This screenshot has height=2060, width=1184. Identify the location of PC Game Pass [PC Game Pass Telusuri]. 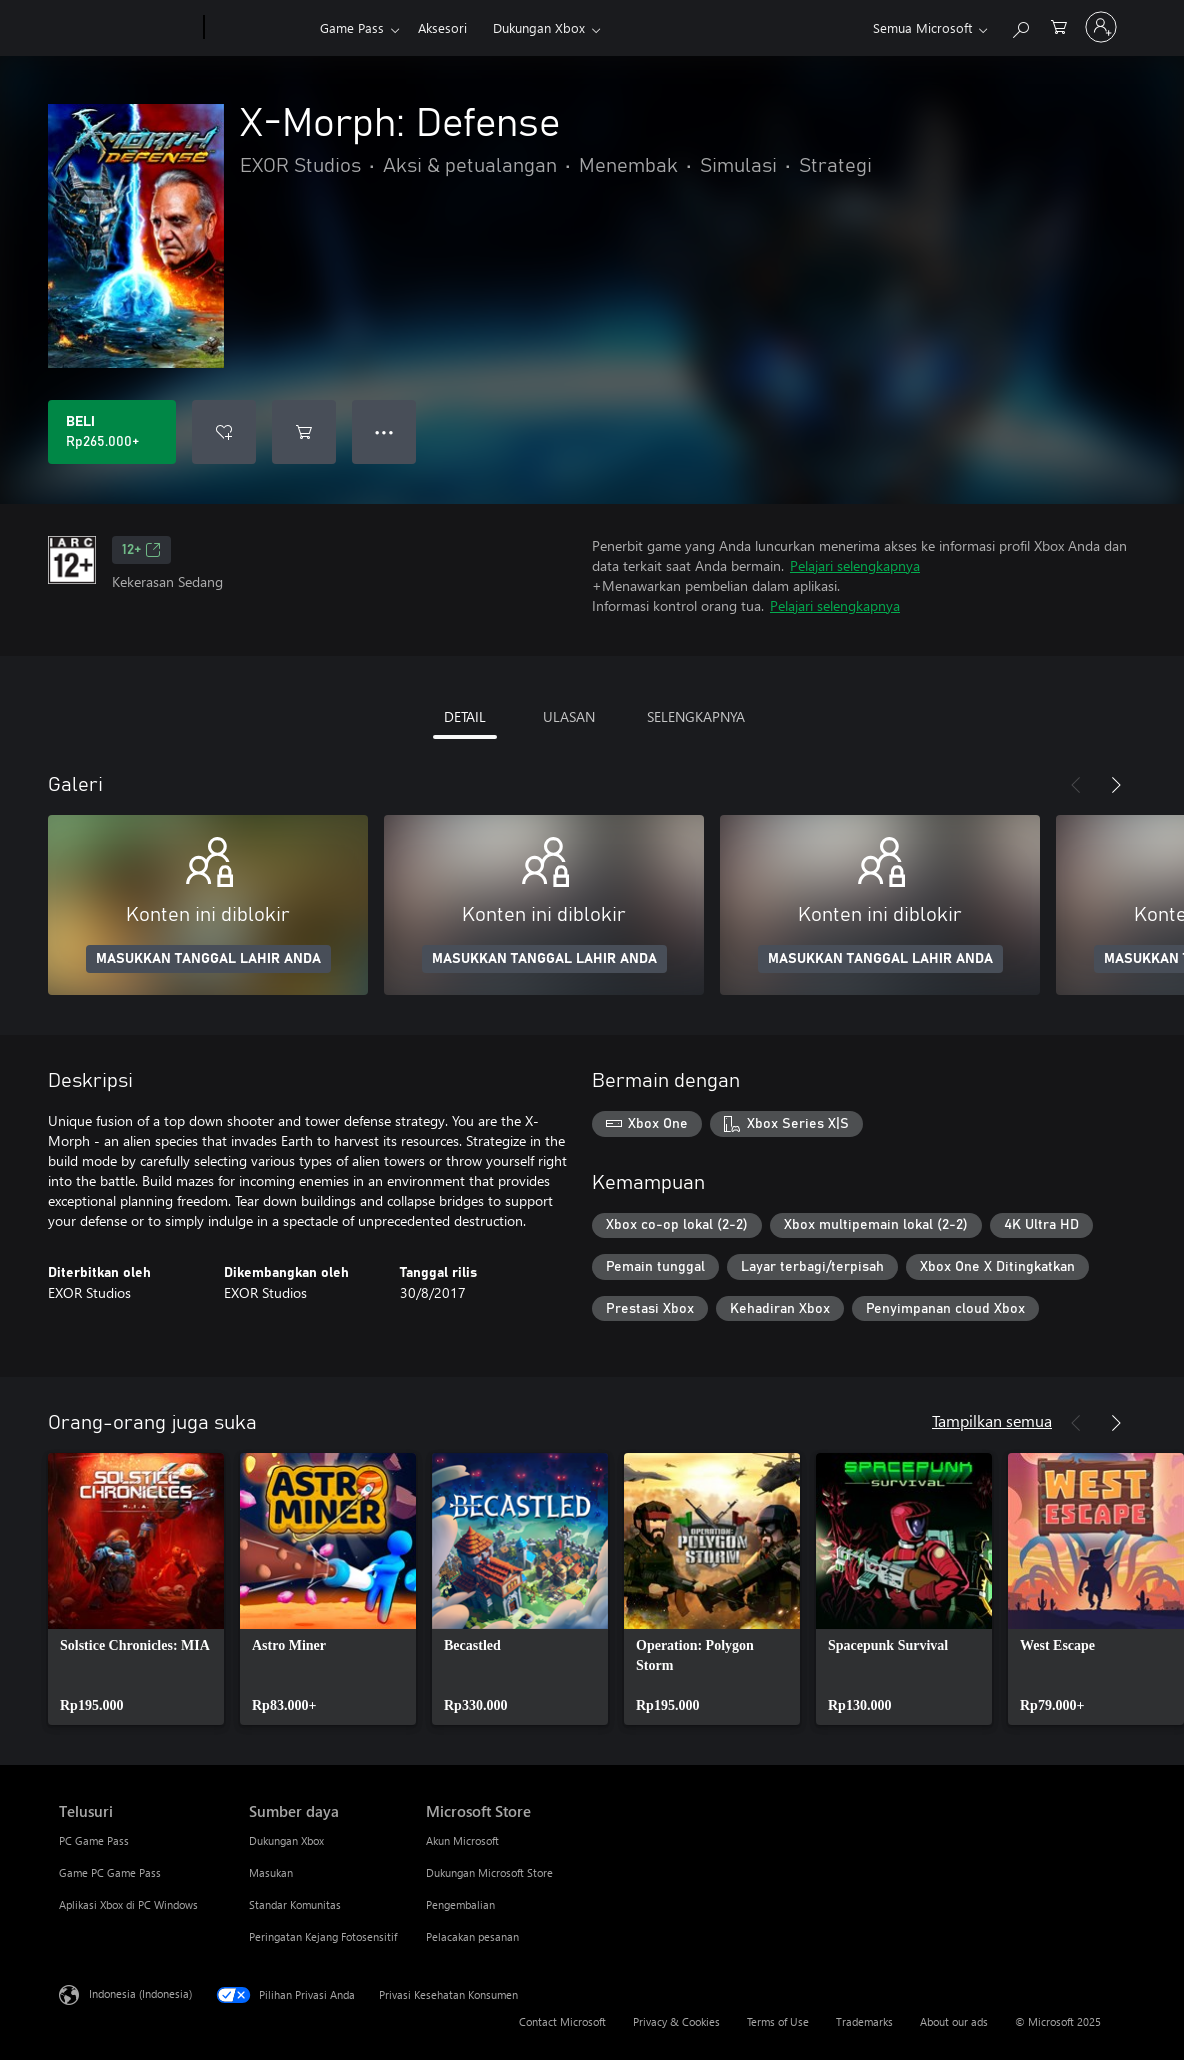
(94, 1840).